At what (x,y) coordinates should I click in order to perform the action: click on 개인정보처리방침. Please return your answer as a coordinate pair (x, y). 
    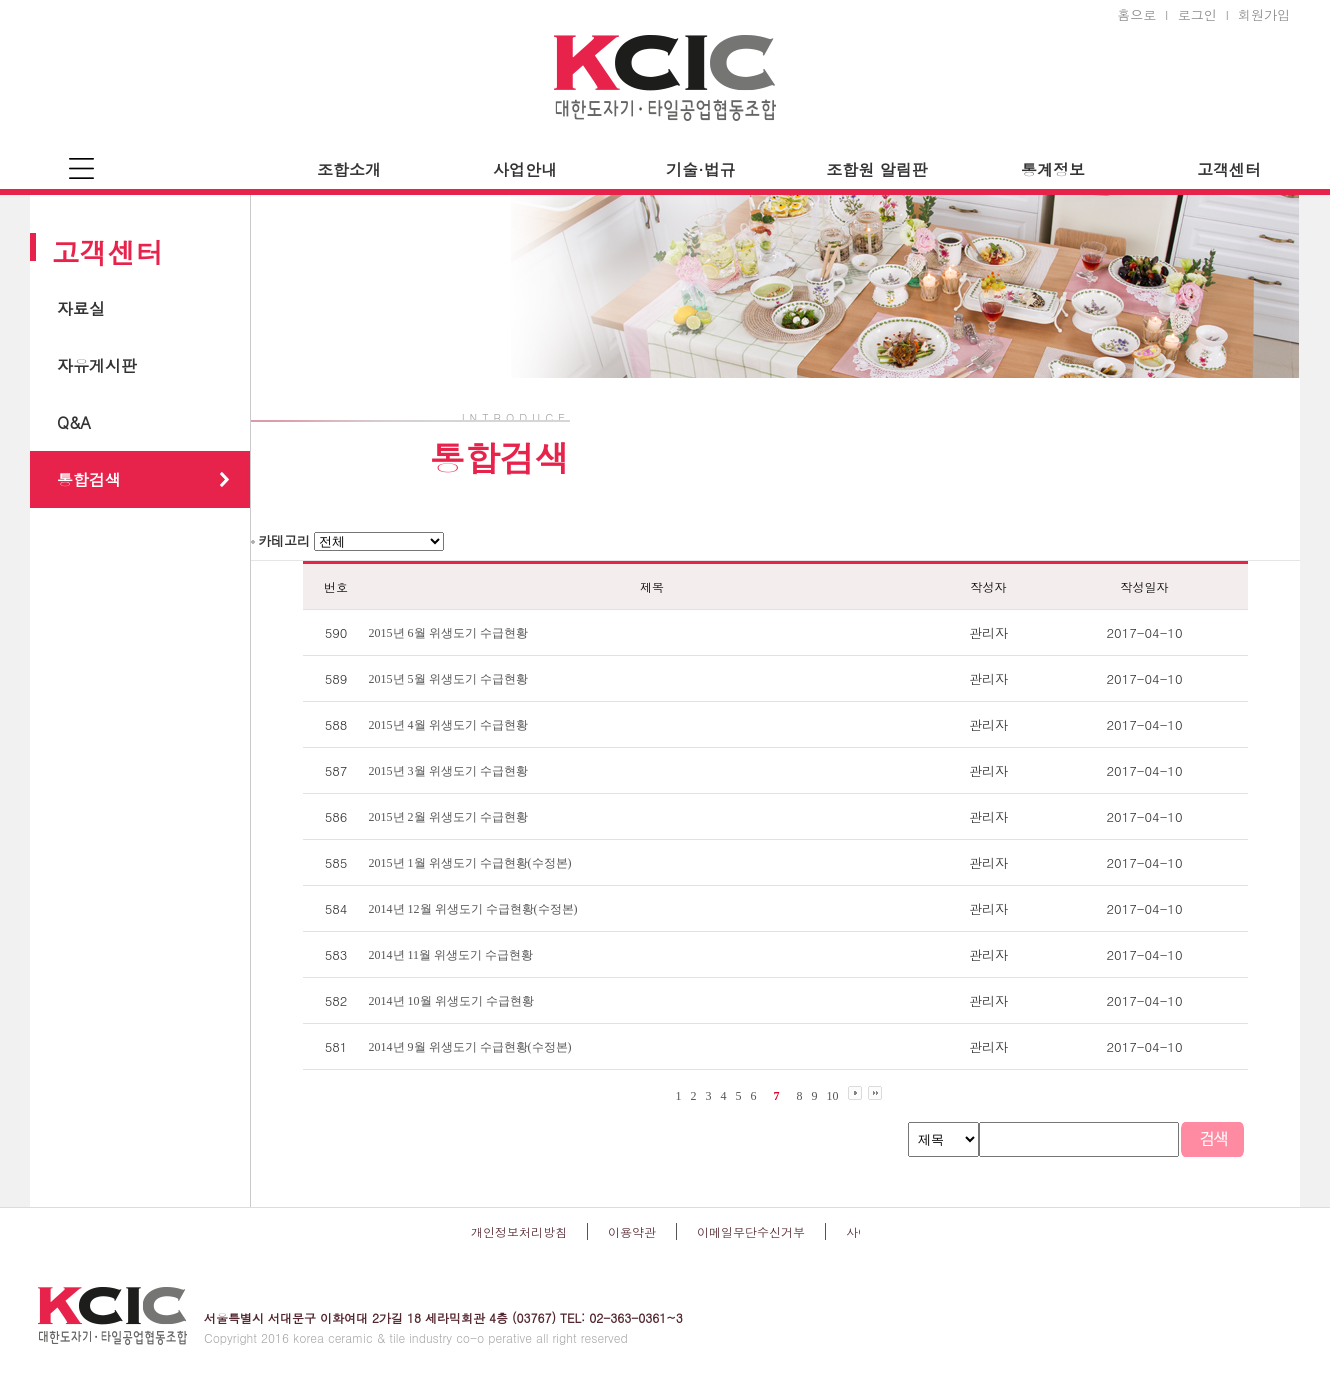
    Looking at the image, I should click on (519, 1231).